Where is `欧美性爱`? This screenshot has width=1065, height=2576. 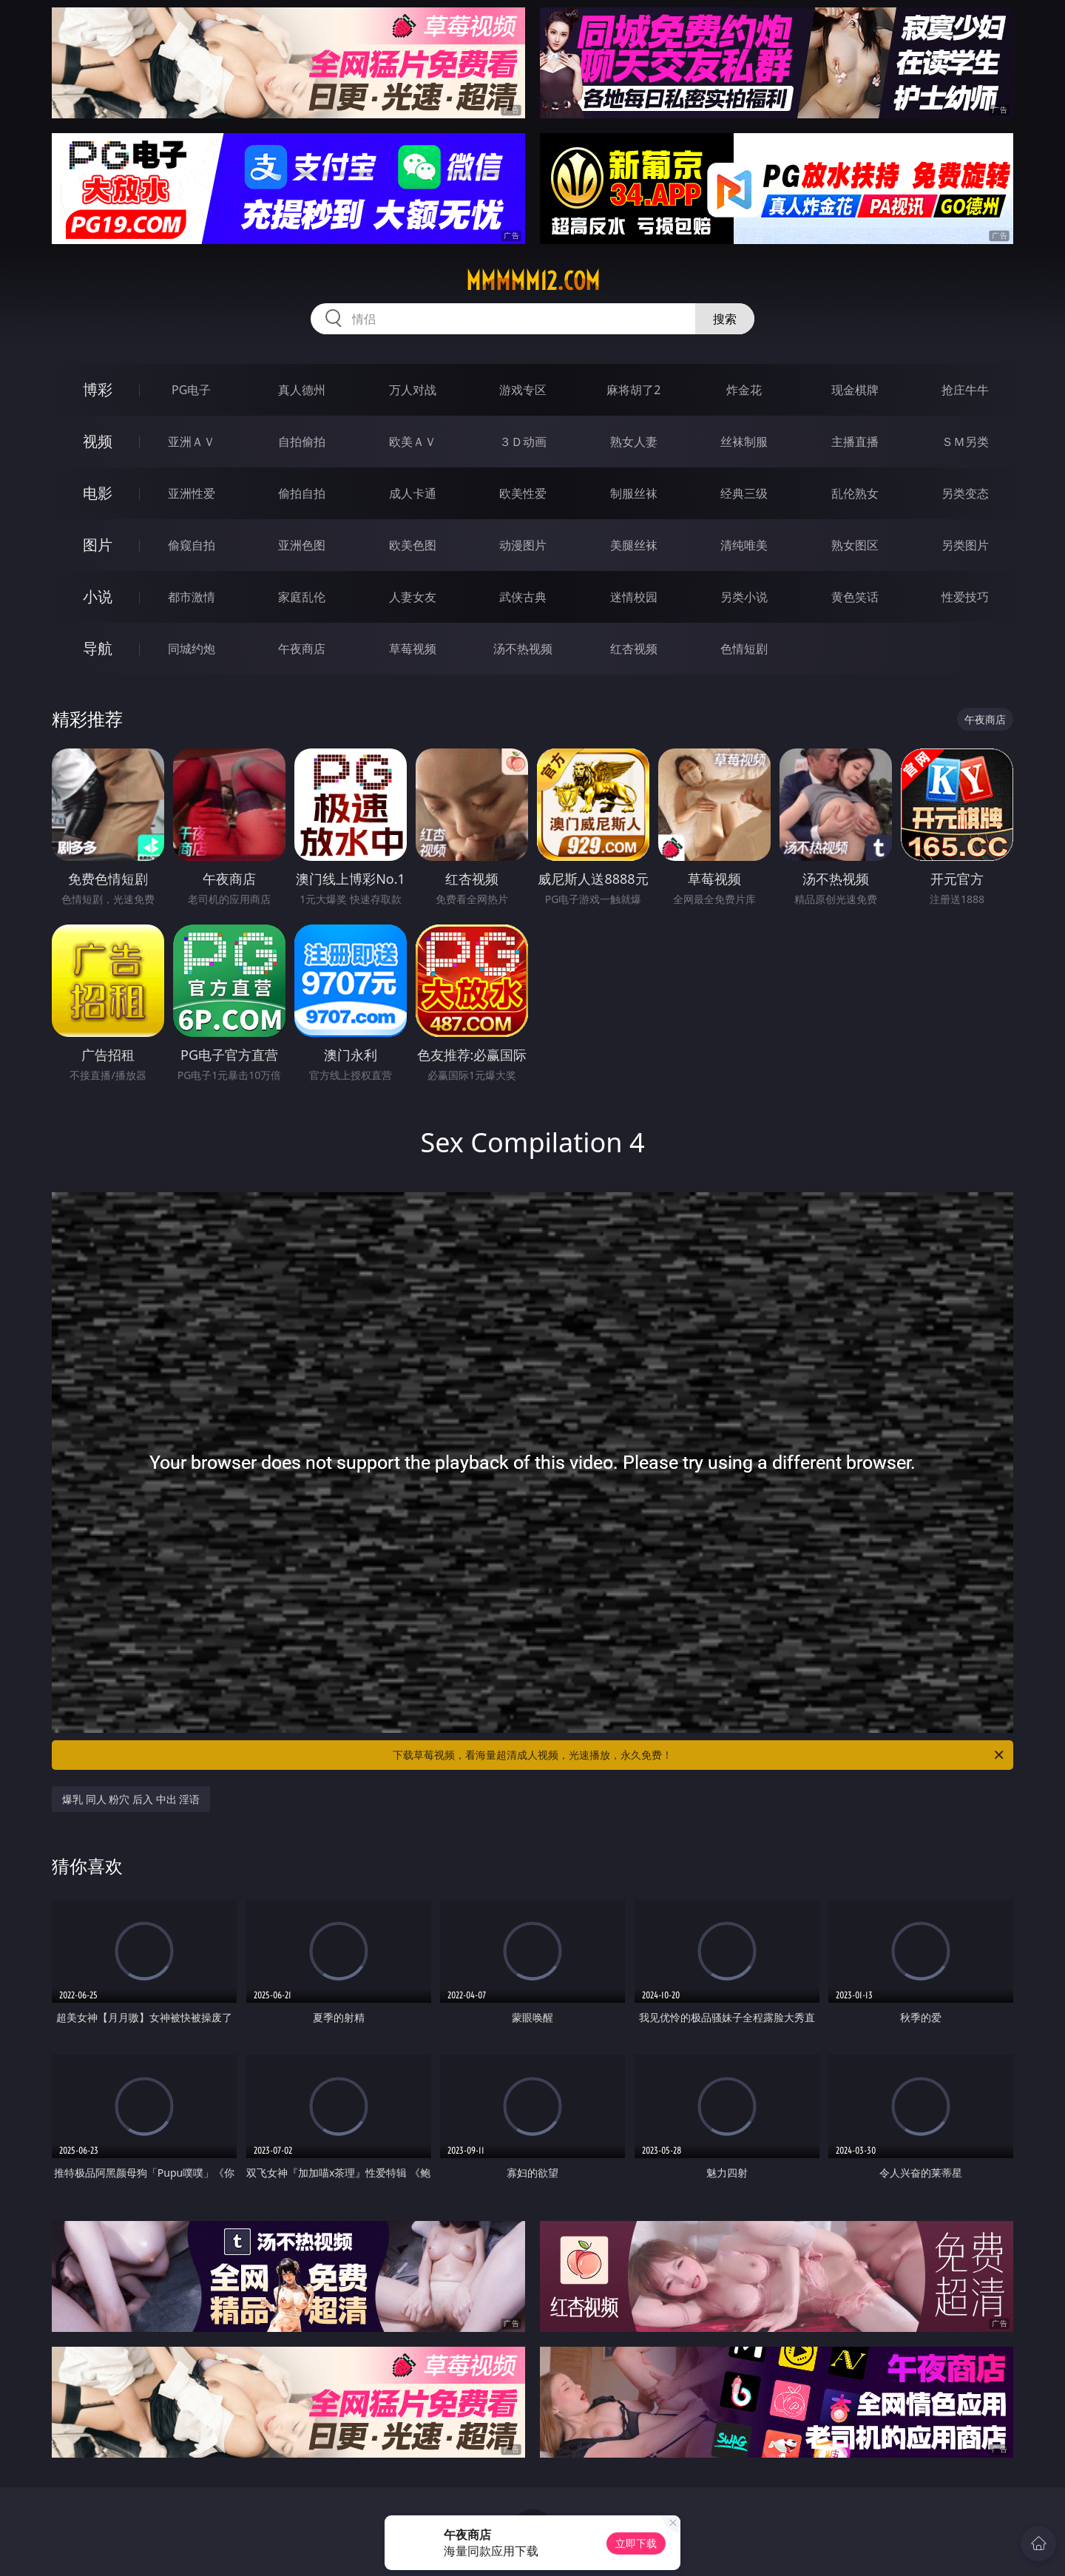 欧美性爱 is located at coordinates (523, 493).